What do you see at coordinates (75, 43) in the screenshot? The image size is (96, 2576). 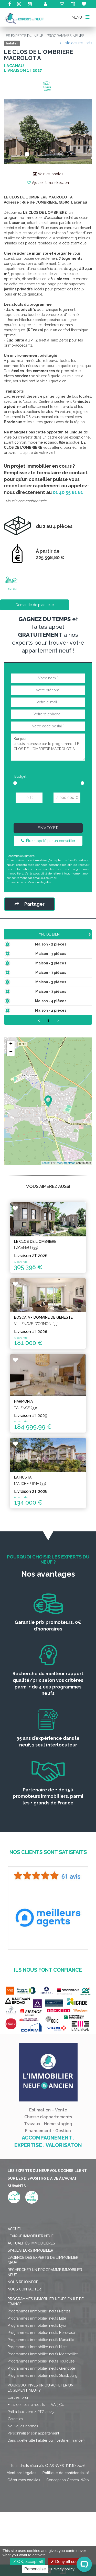 I see `< Liste des résultats` at bounding box center [75, 43].